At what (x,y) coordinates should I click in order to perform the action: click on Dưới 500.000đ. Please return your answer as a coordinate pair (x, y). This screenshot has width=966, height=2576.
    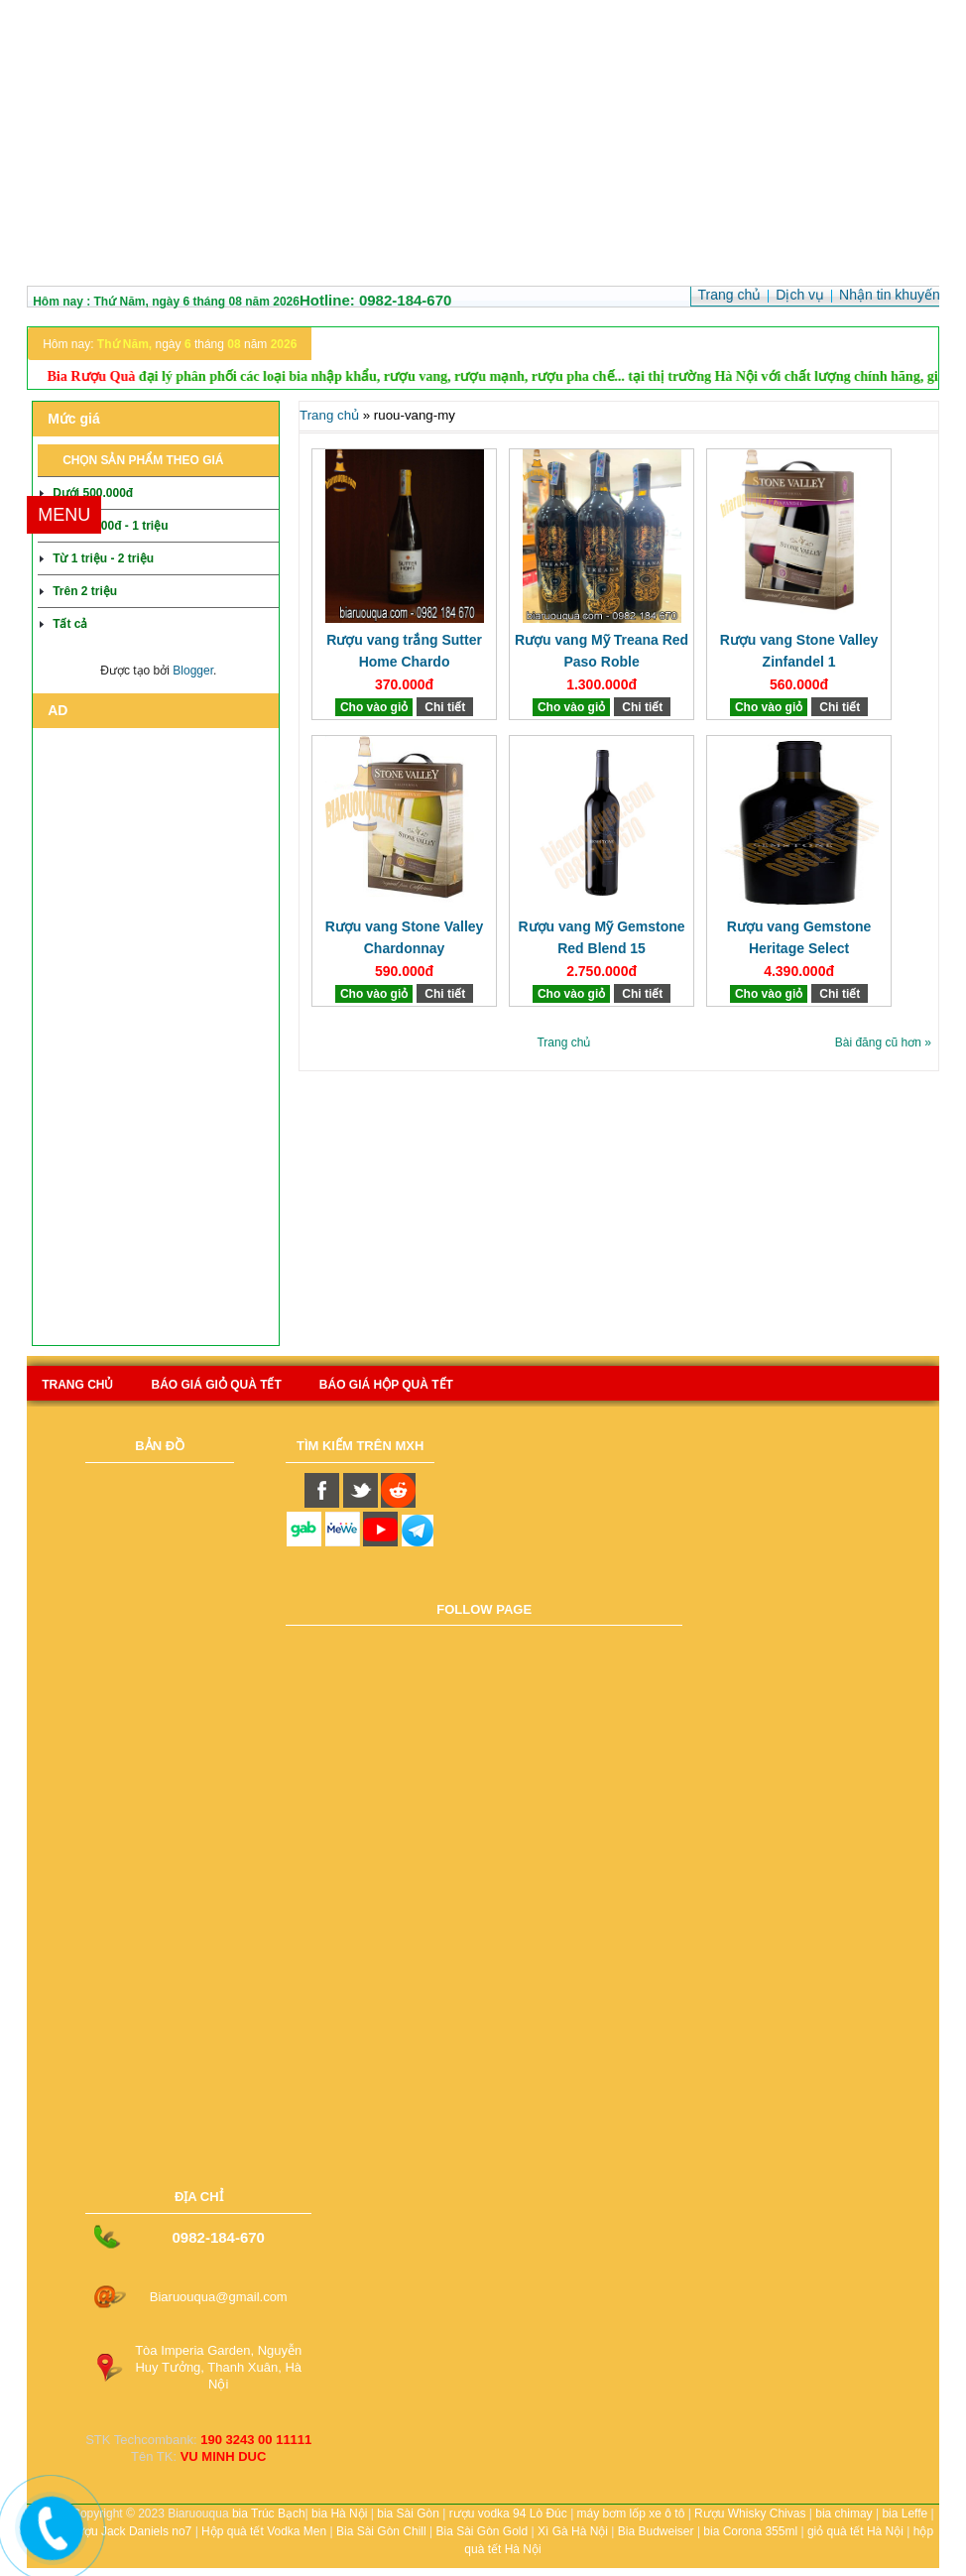
    Looking at the image, I should click on (93, 493).